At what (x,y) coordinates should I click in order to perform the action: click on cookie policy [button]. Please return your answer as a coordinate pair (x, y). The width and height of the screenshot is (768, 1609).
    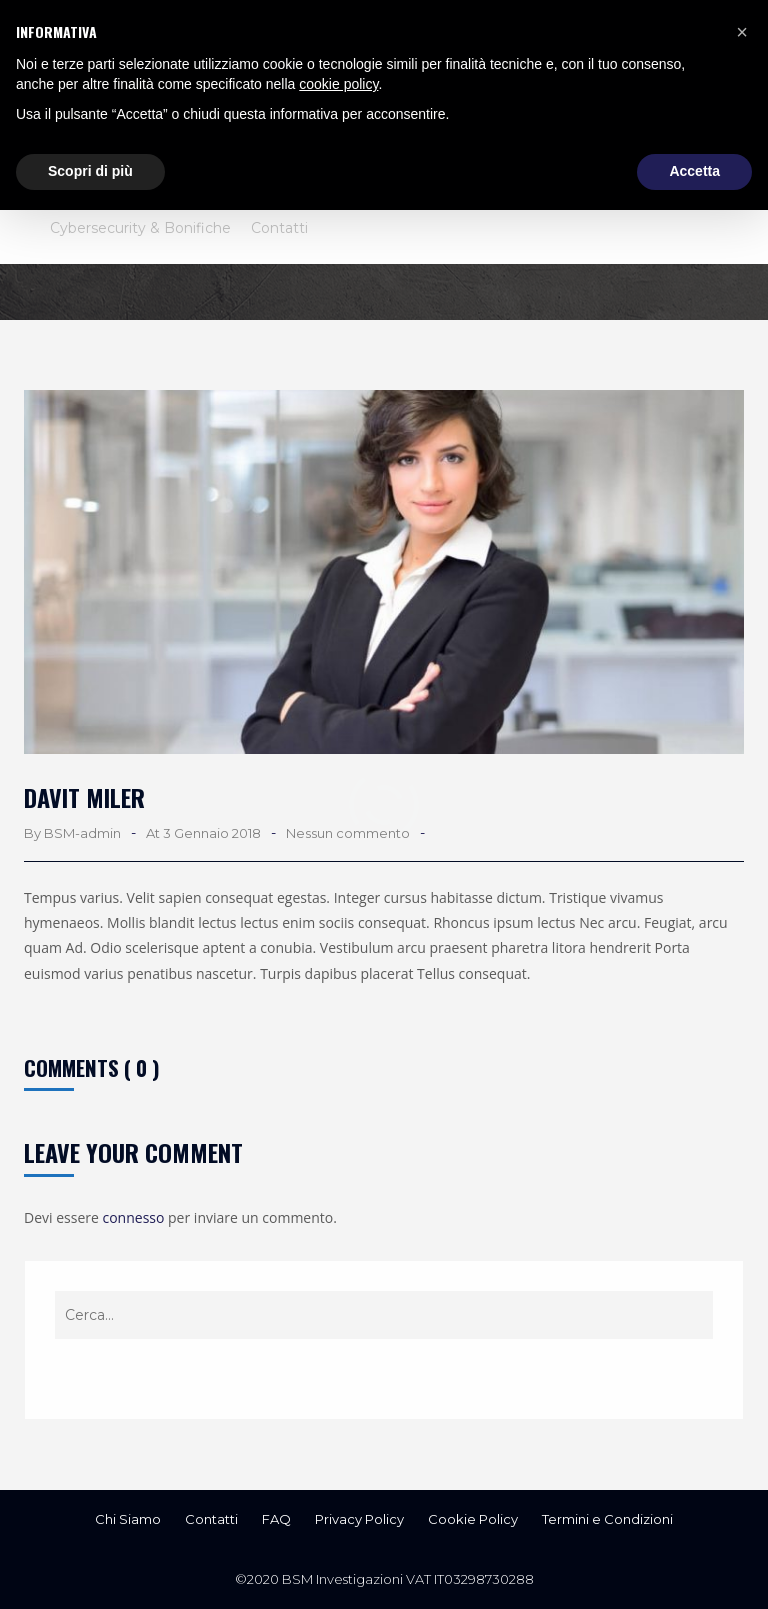
    Looking at the image, I should click on (338, 84).